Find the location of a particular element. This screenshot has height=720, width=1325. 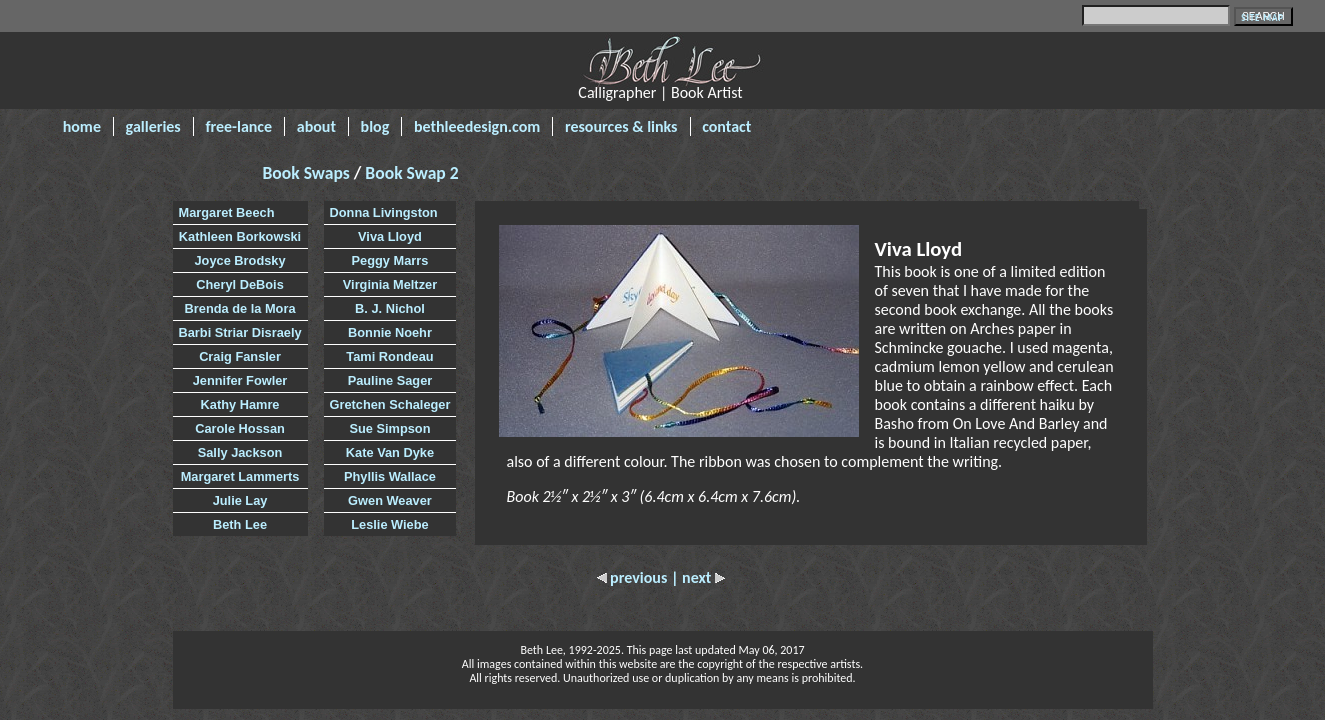

blog is located at coordinates (375, 126).